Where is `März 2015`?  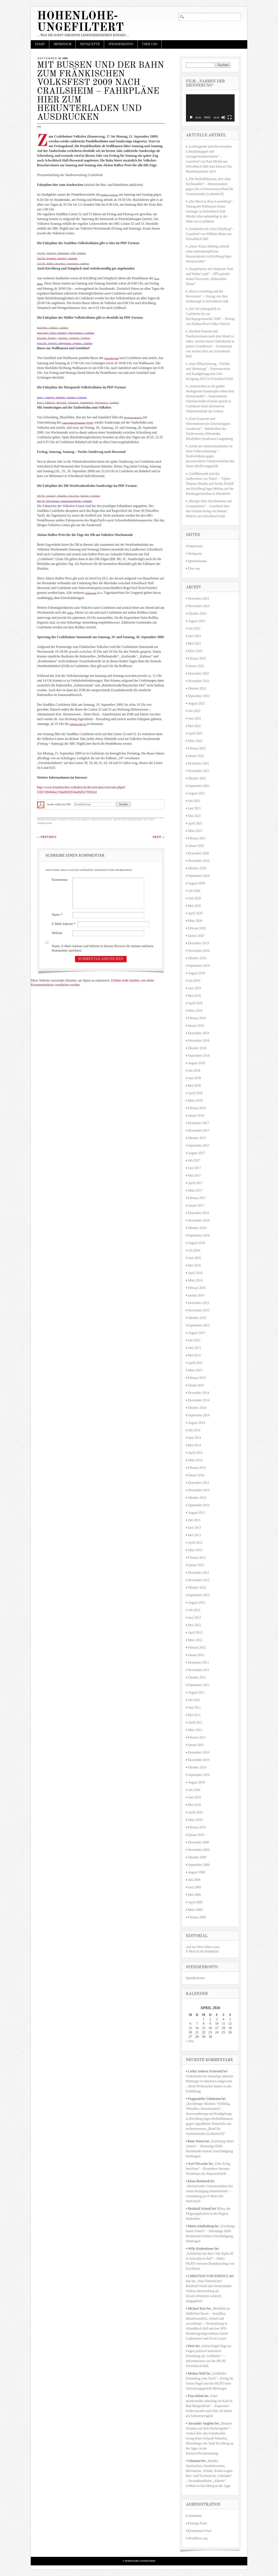
März 2015 is located at coordinates (195, 1370).